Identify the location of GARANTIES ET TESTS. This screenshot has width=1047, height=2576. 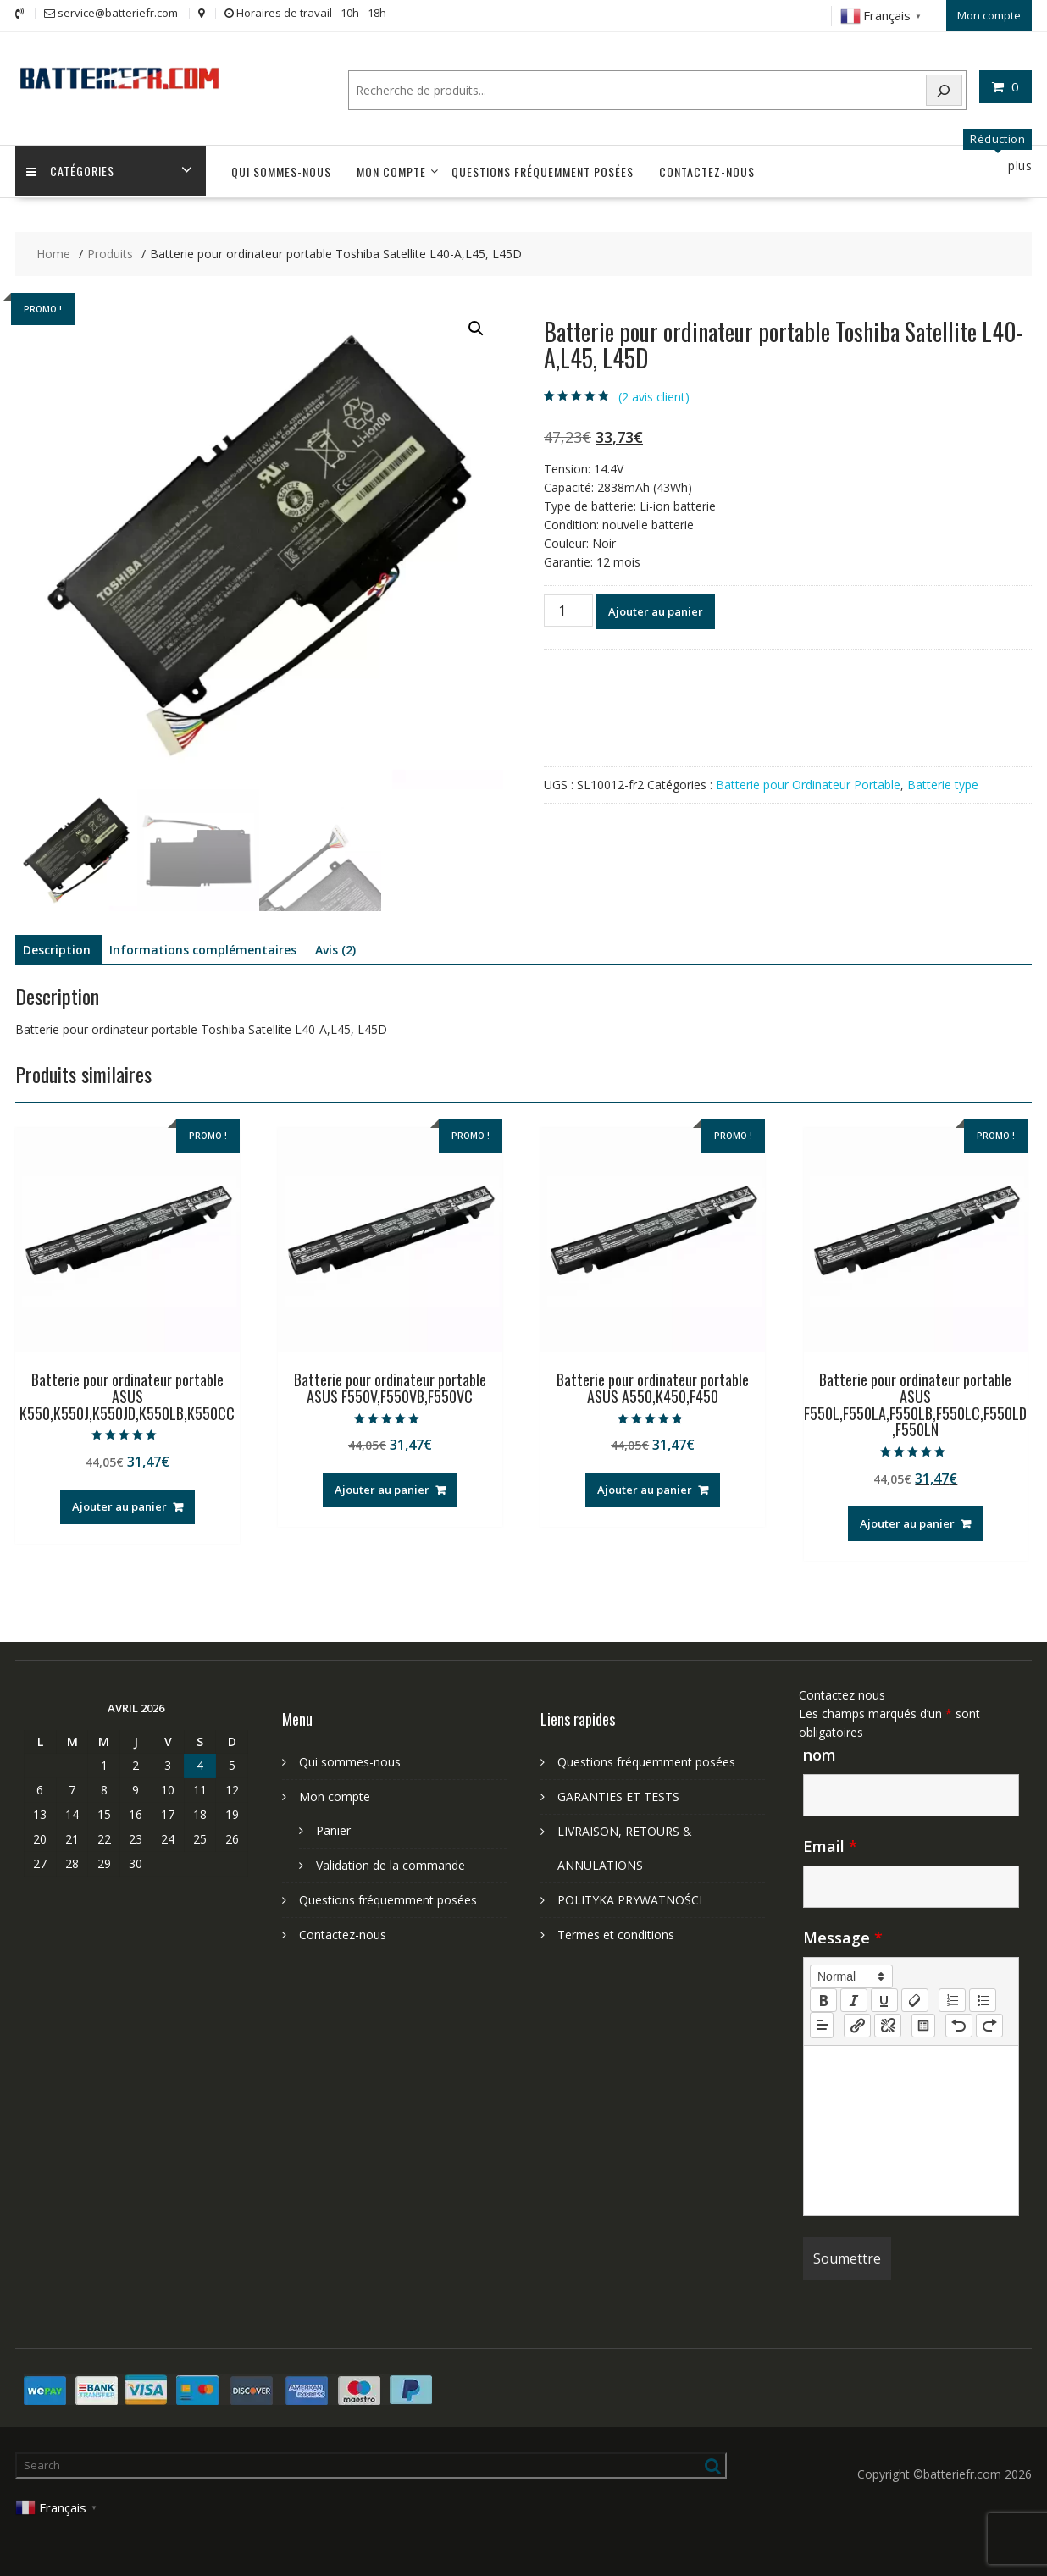
(618, 1795).